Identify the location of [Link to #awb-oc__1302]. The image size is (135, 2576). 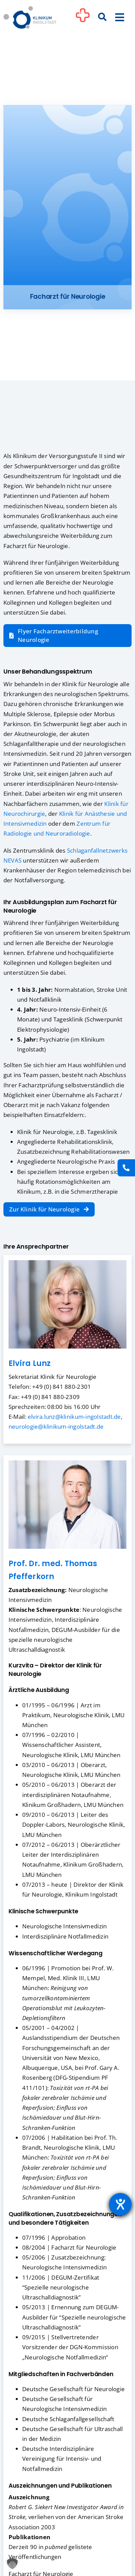
(83, 18).